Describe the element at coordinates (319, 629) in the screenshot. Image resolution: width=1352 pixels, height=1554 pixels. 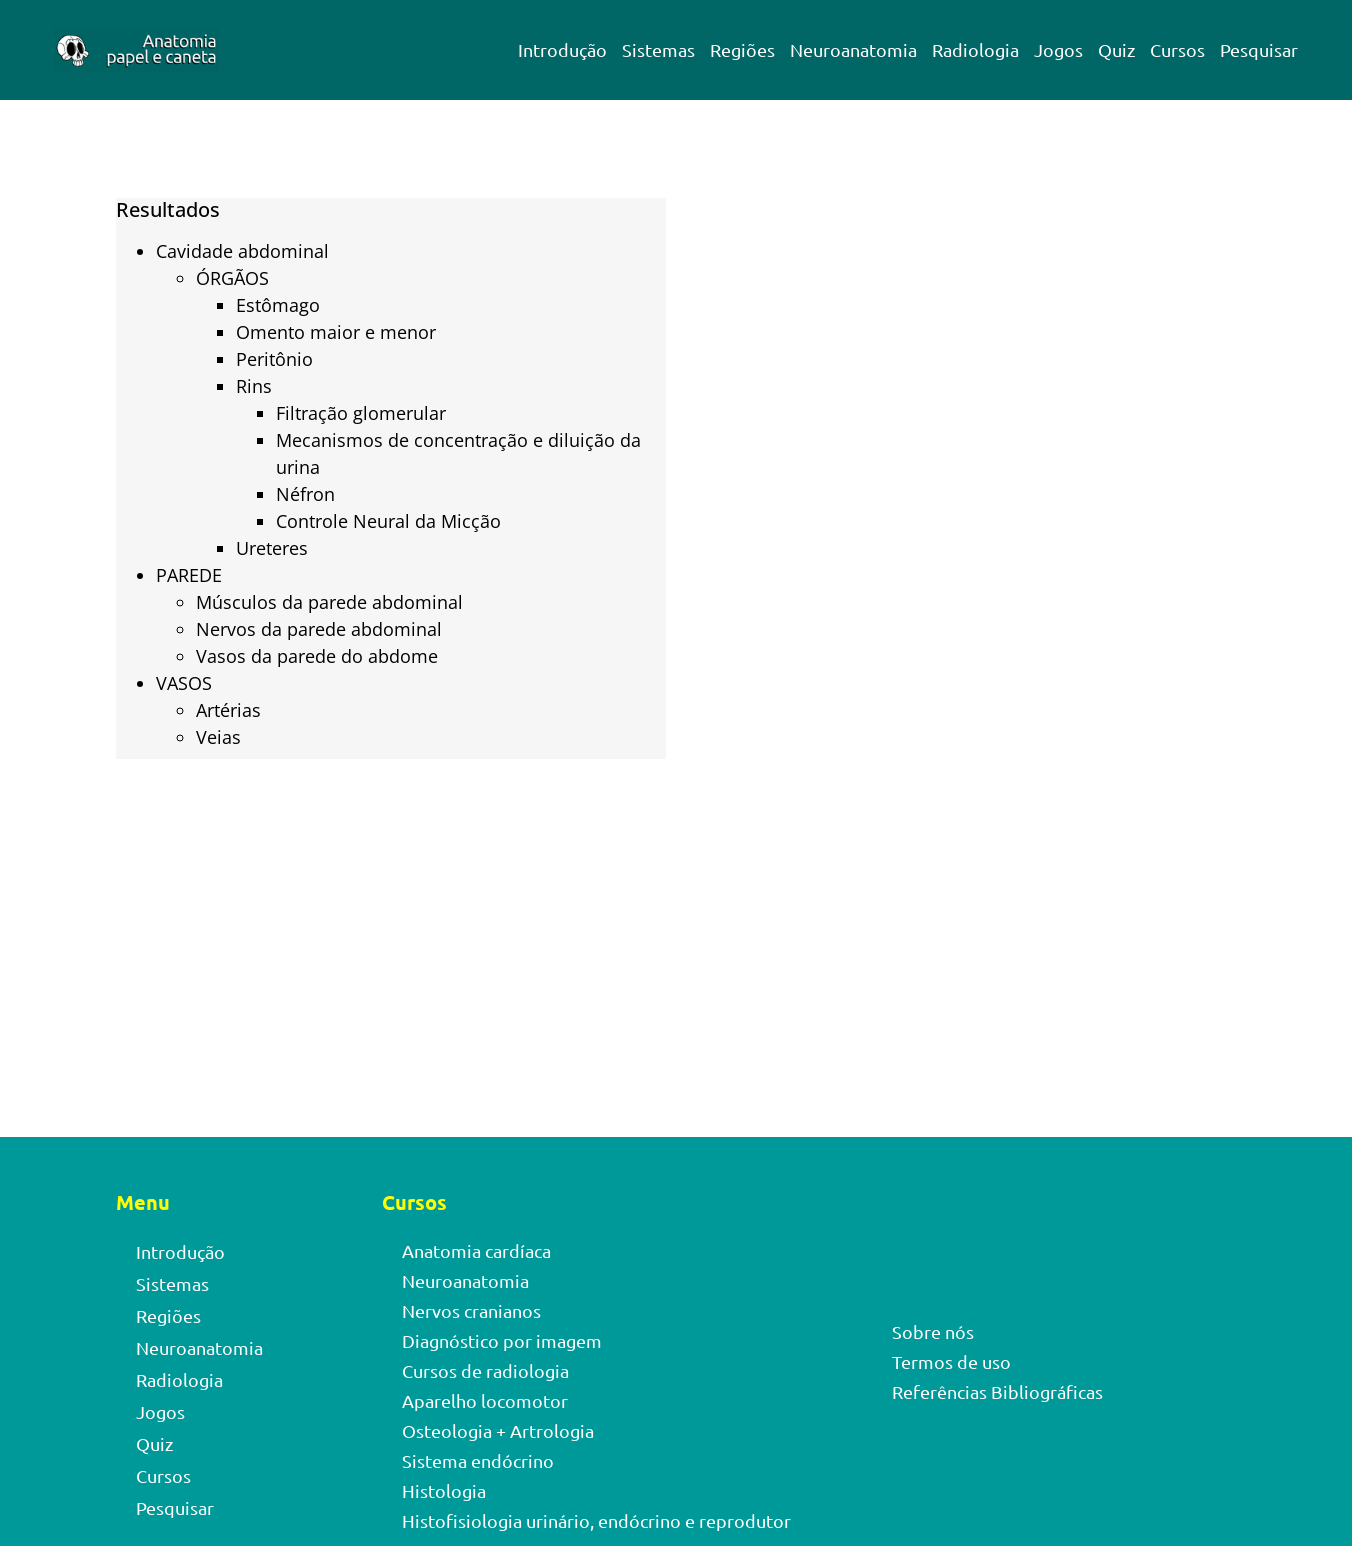
I see `Nervos da parede abdominal` at that location.